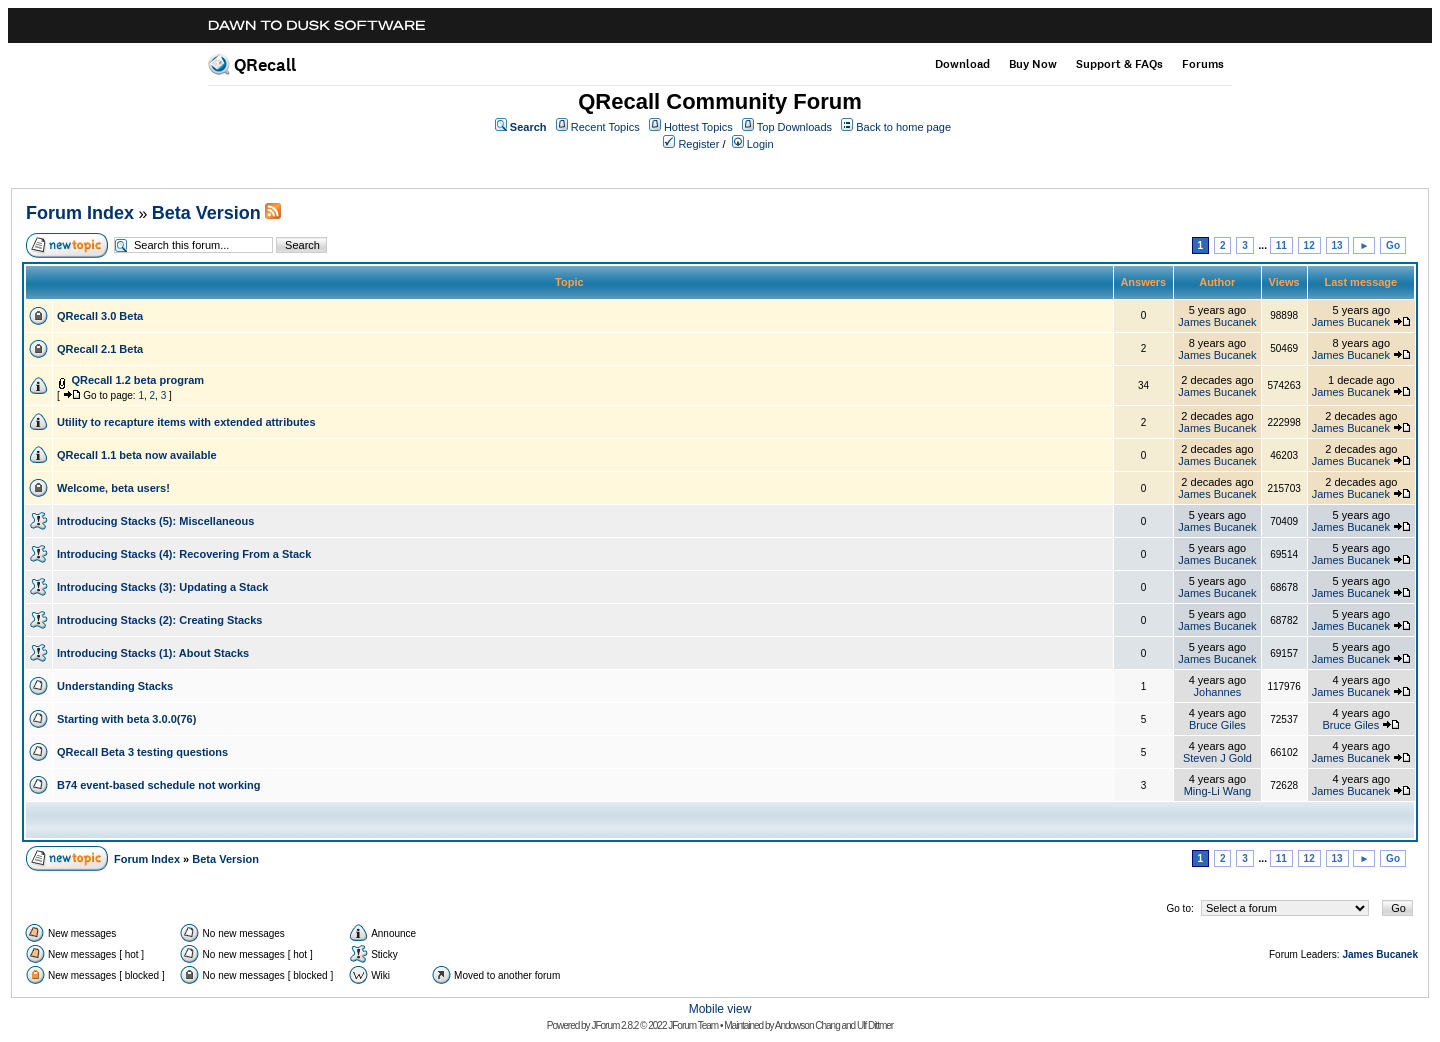  I want to click on Support & FAQs, so click(1119, 64).